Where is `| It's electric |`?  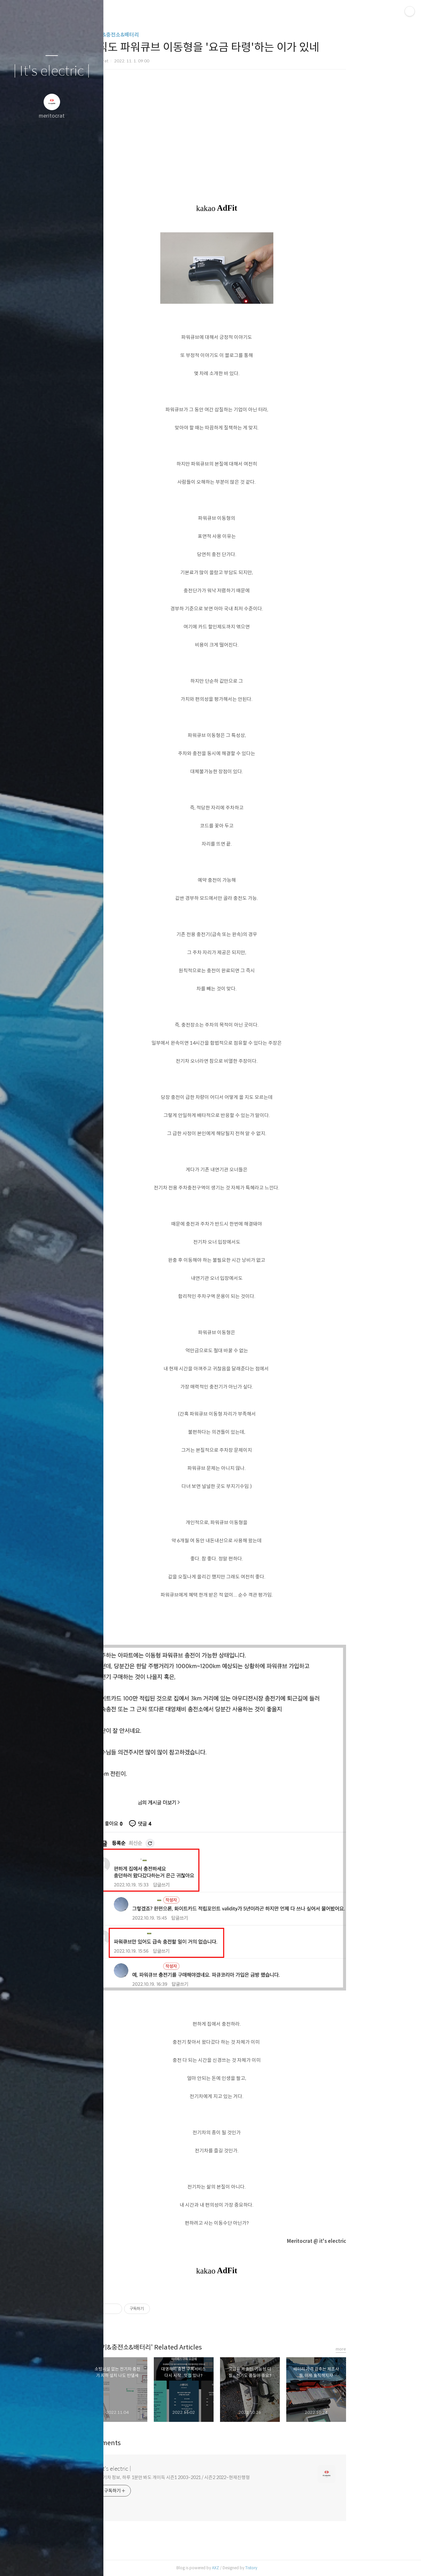 | It's electric | is located at coordinates (51, 71).